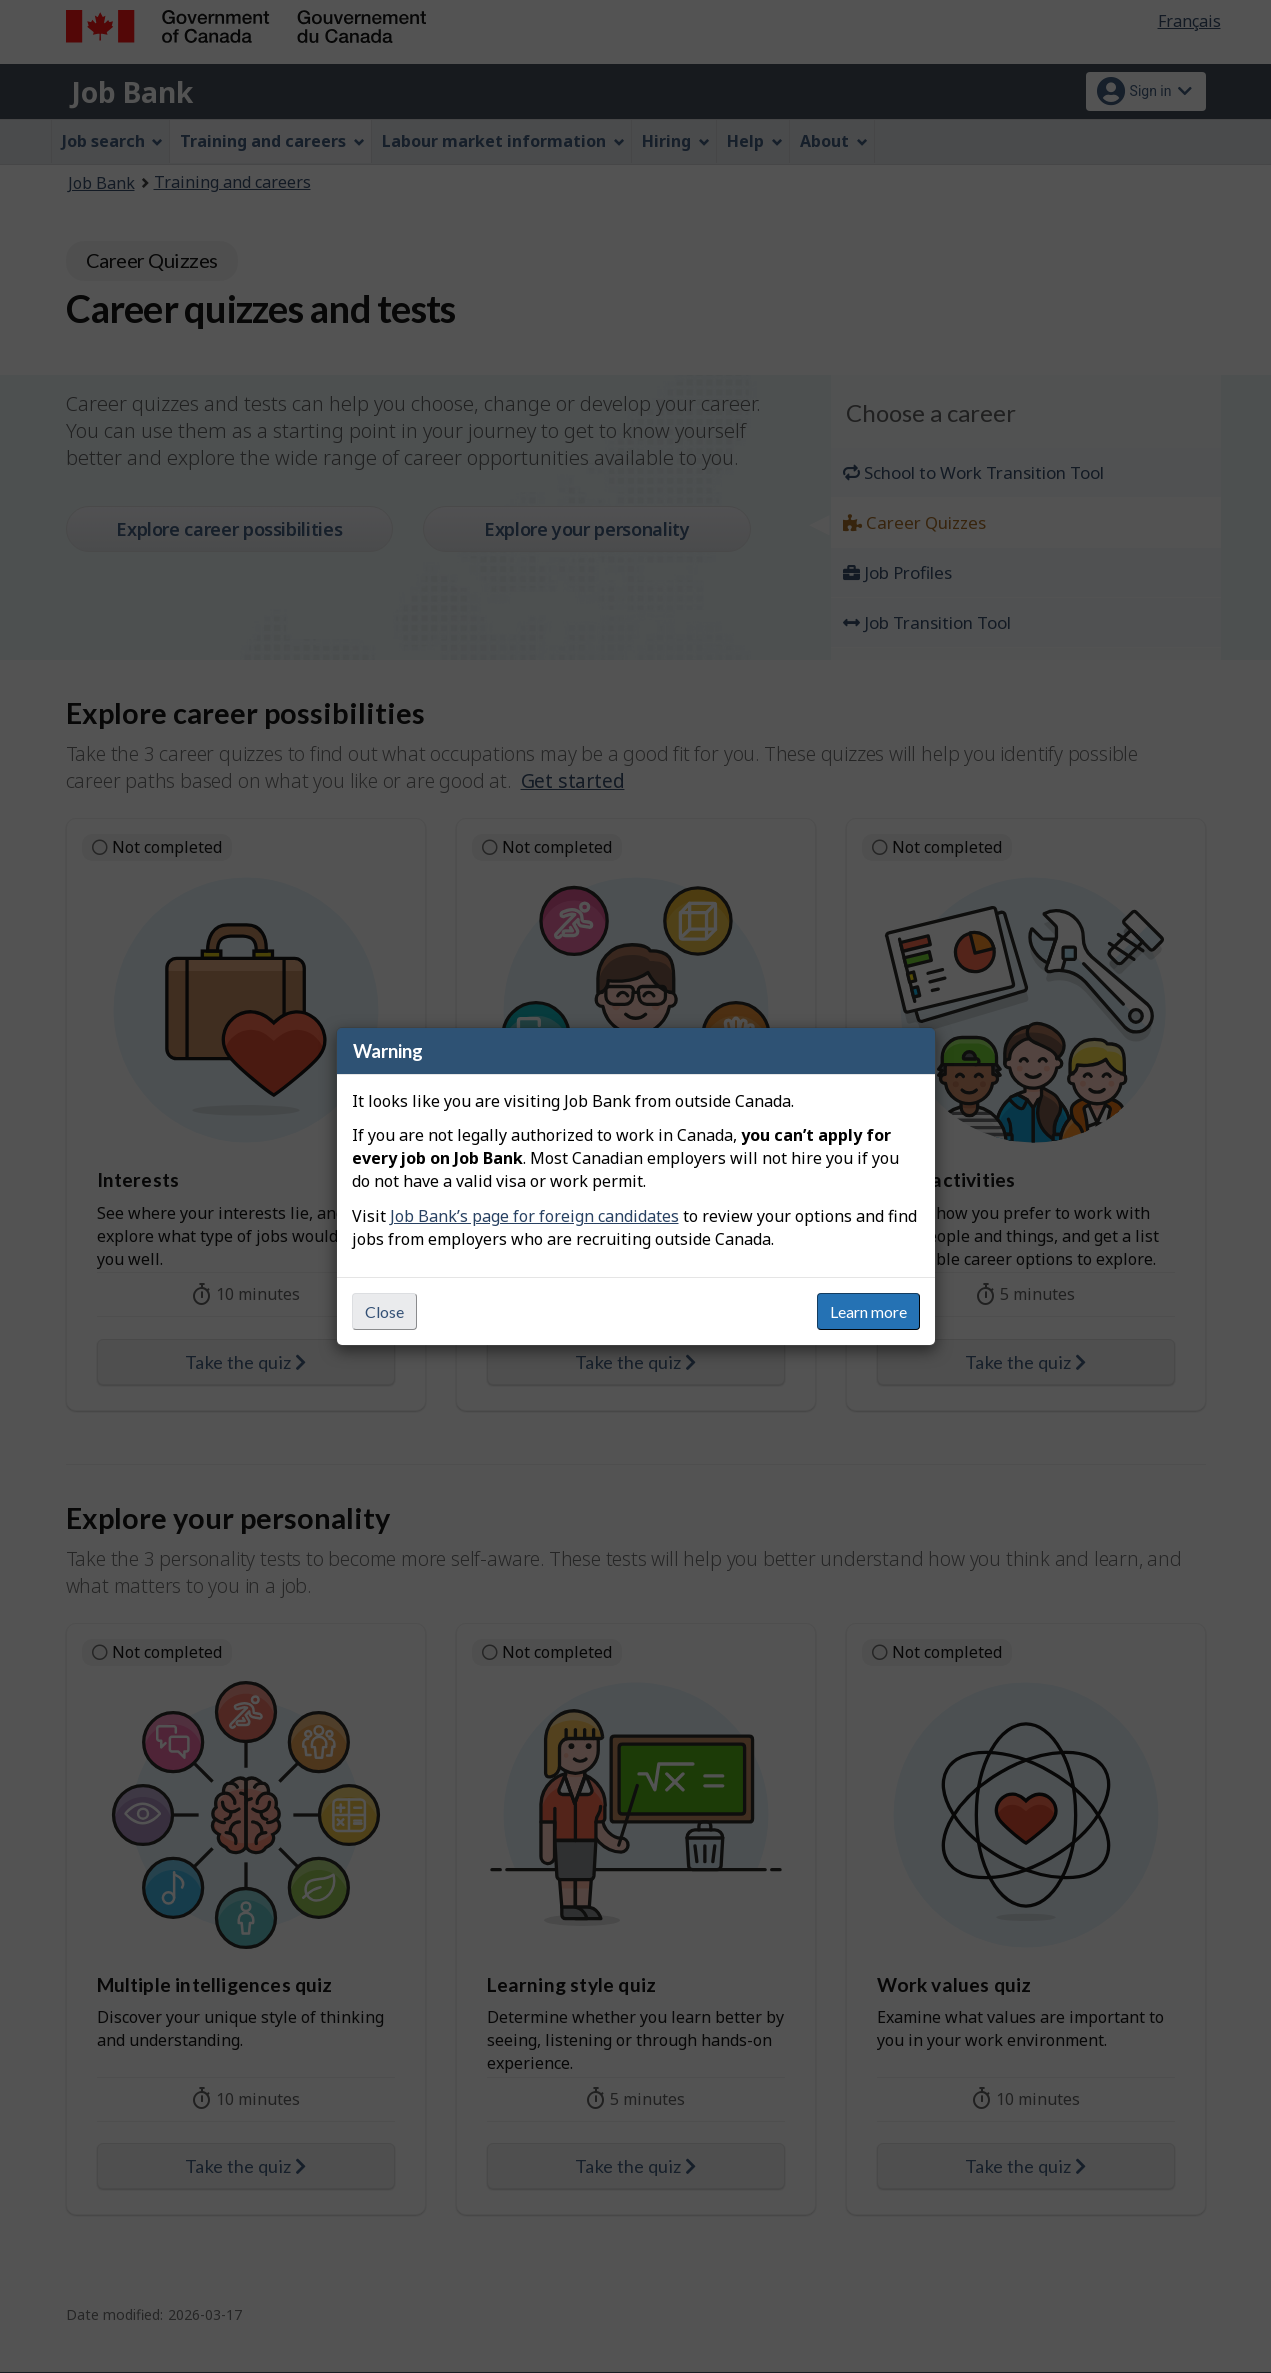 The image size is (1271, 2373). I want to click on Close, so click(384, 1311).